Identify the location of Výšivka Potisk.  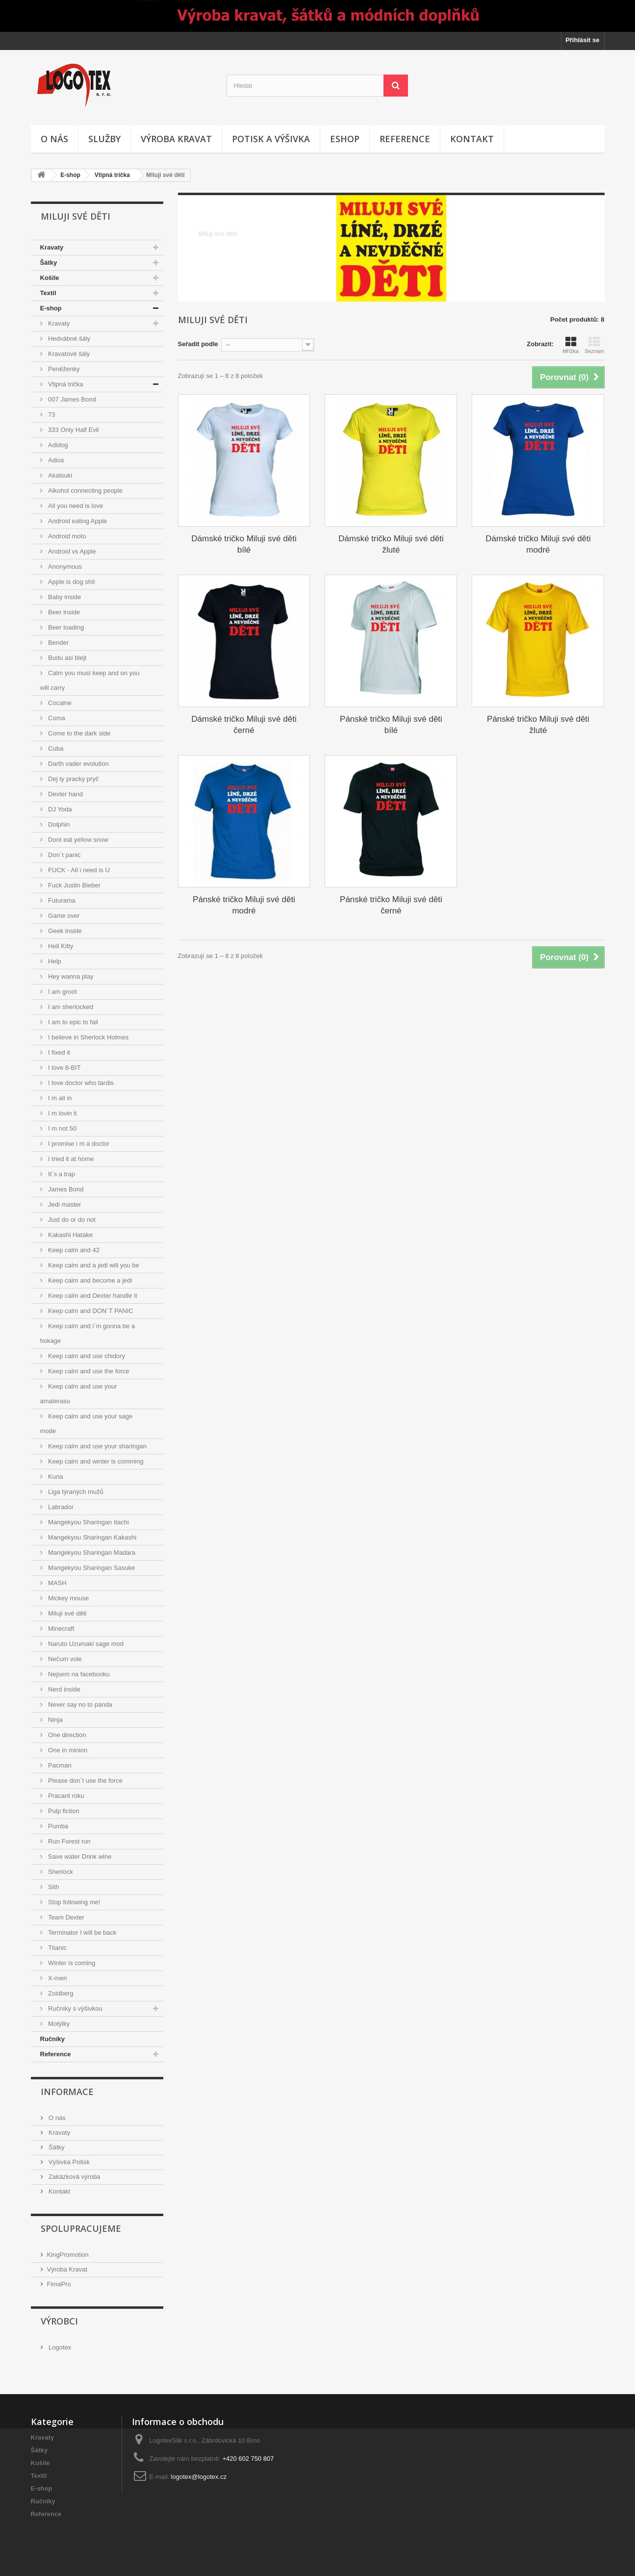
(68, 2162).